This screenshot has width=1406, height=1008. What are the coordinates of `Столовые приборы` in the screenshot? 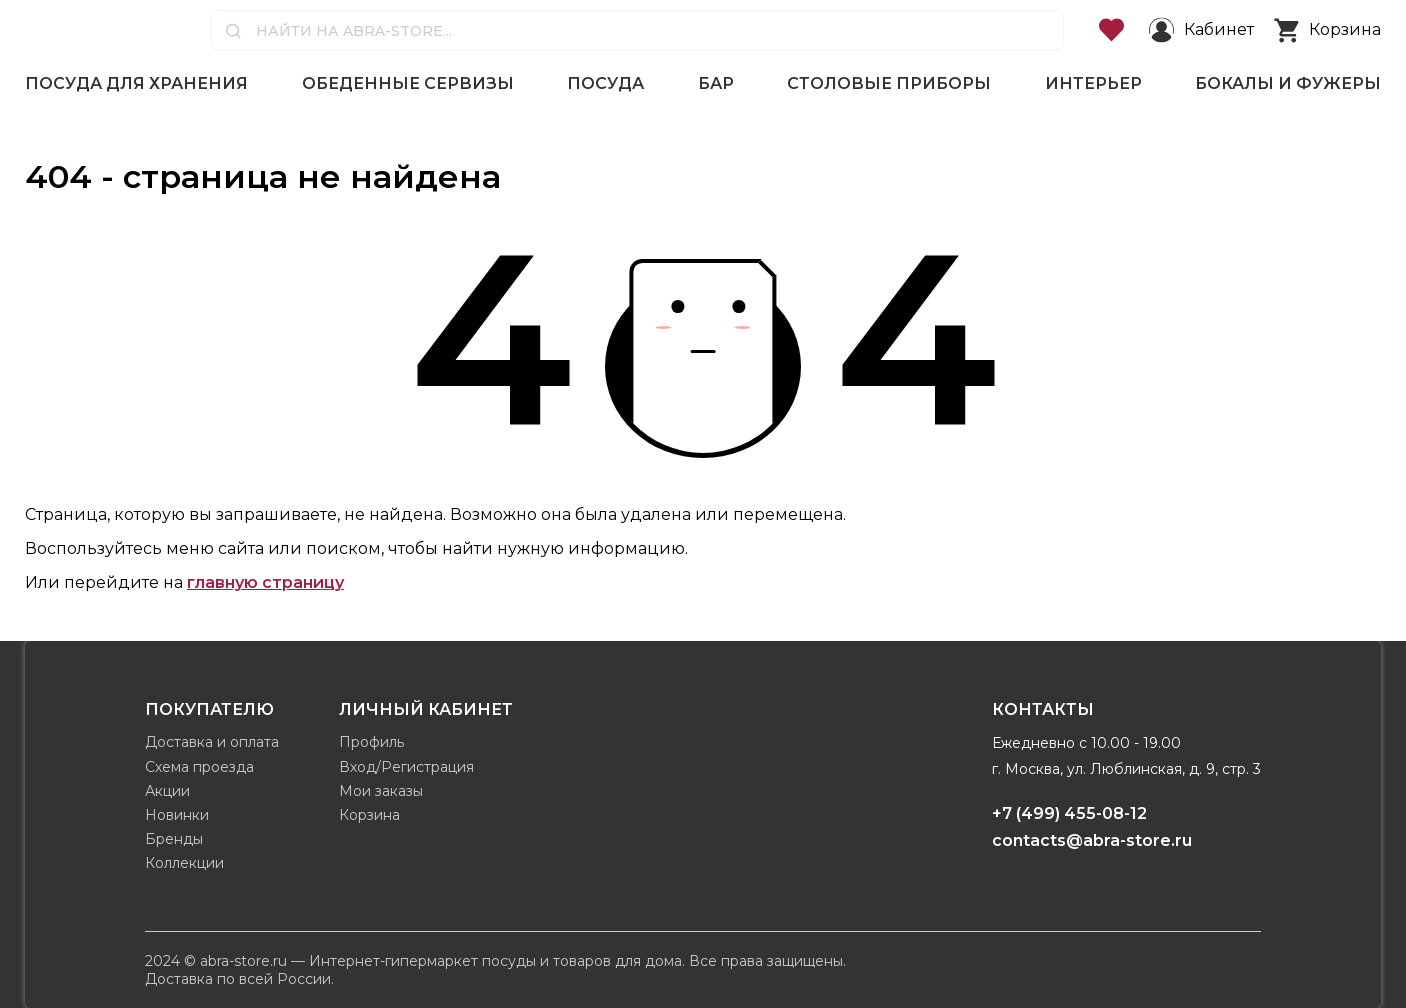 It's located at (889, 83).